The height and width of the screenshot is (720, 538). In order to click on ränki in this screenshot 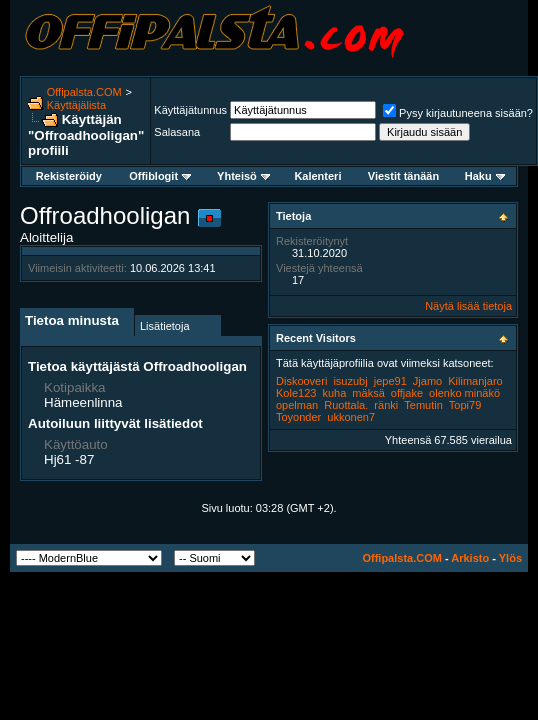, I will do `click(386, 405)`.